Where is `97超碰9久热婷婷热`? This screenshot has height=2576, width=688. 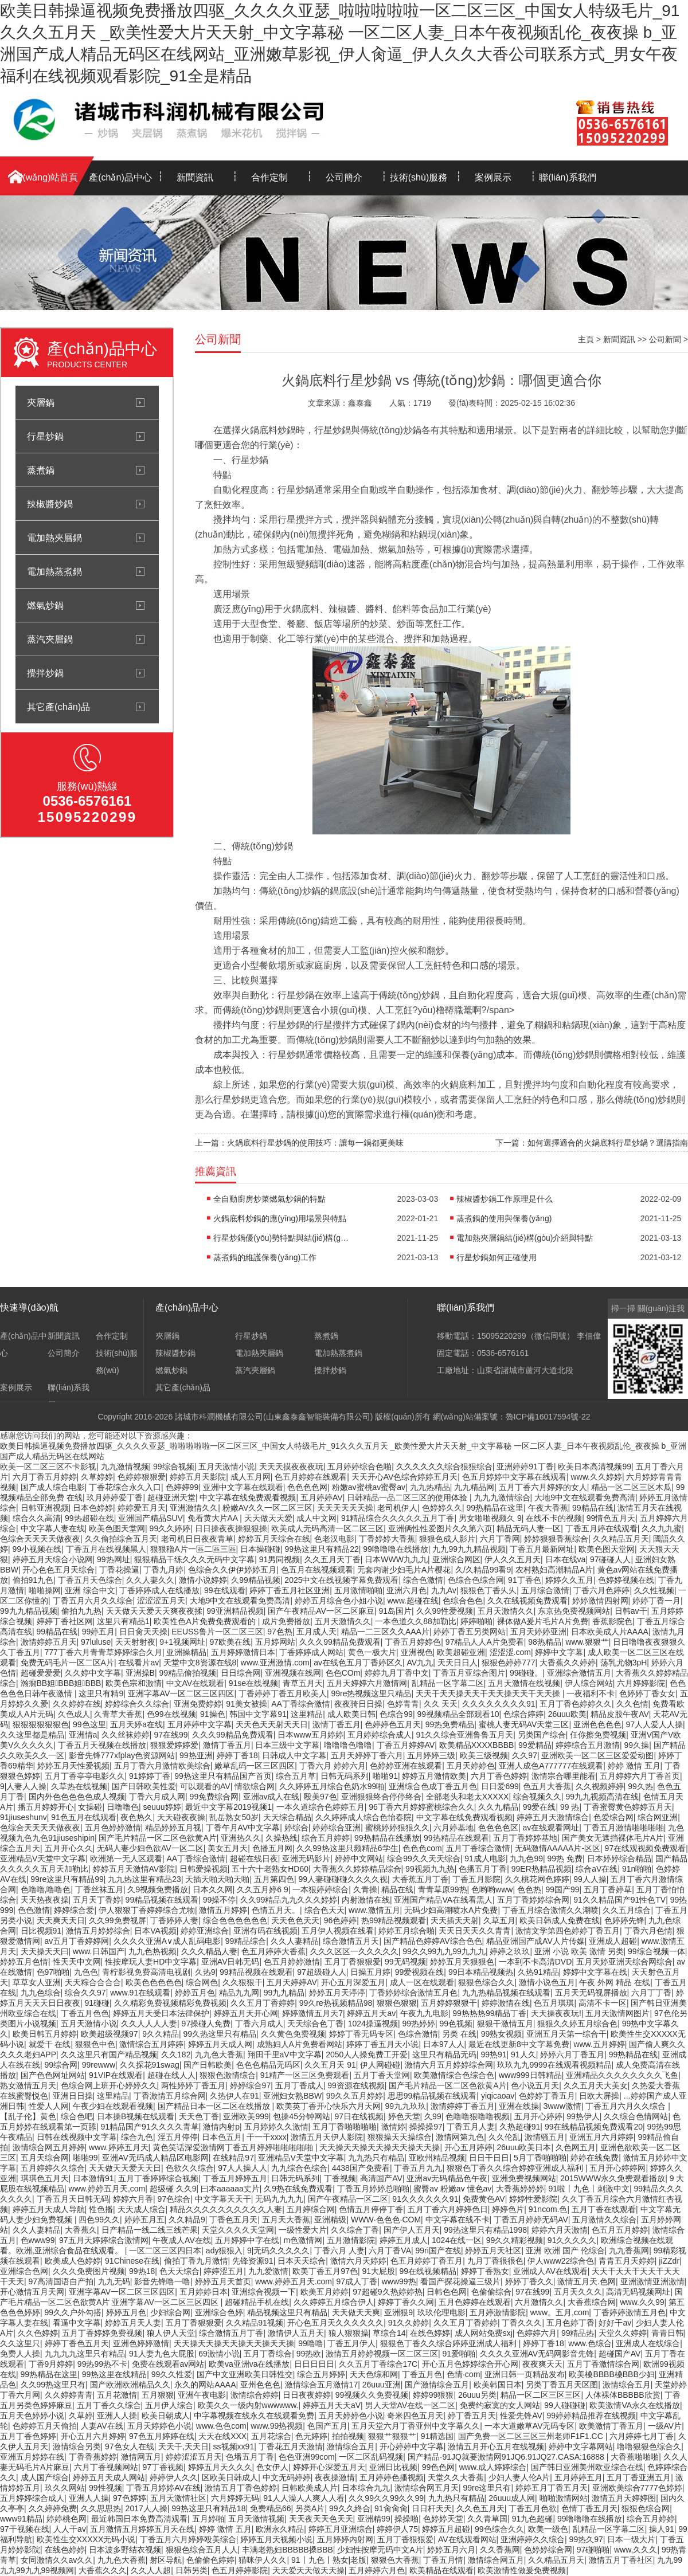
97超碰9久热婷婷热 is located at coordinates (387, 2291).